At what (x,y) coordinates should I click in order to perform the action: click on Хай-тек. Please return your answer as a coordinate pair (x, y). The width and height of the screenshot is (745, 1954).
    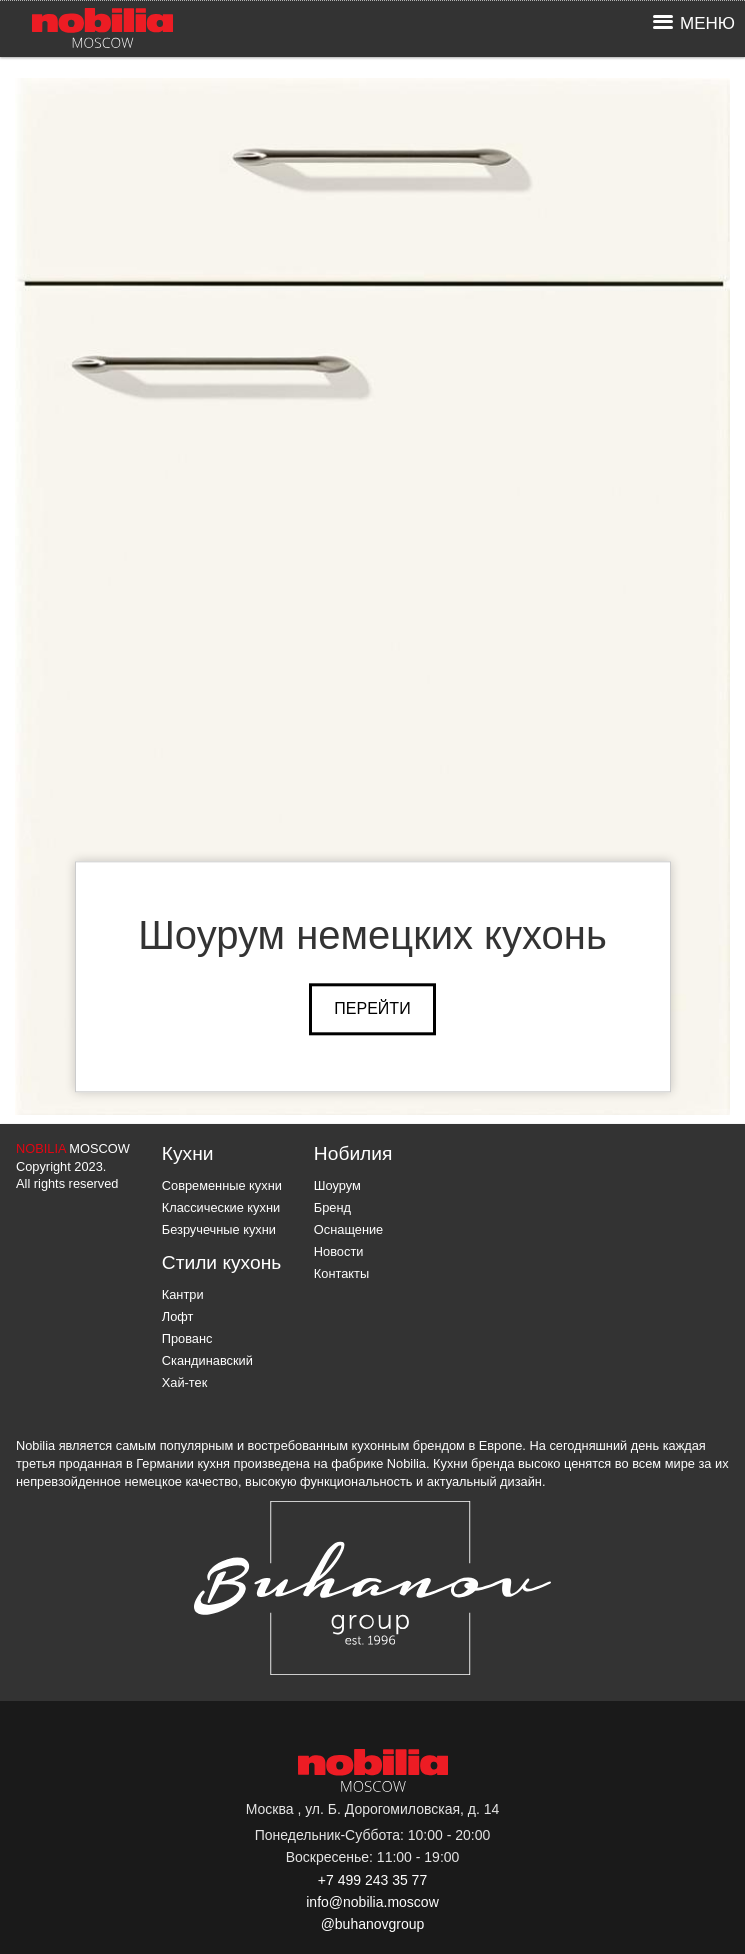
    Looking at the image, I should click on (185, 1382).